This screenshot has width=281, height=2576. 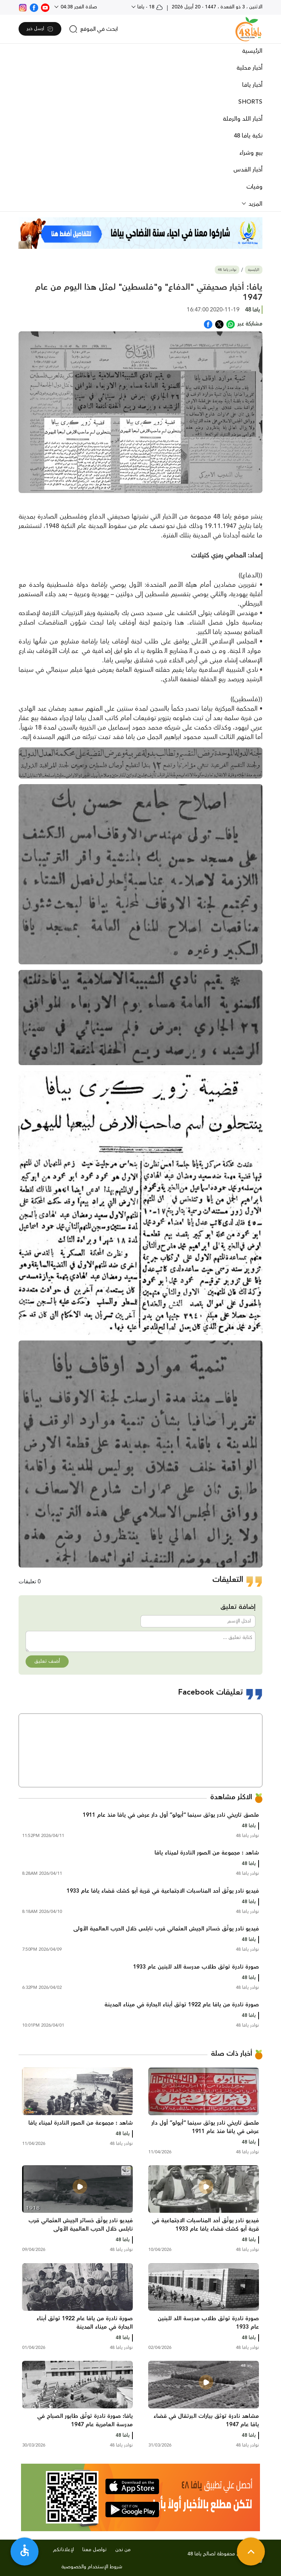 What do you see at coordinates (91, 2567) in the screenshot?
I see `شروط الإستخدام والخصوصية` at bounding box center [91, 2567].